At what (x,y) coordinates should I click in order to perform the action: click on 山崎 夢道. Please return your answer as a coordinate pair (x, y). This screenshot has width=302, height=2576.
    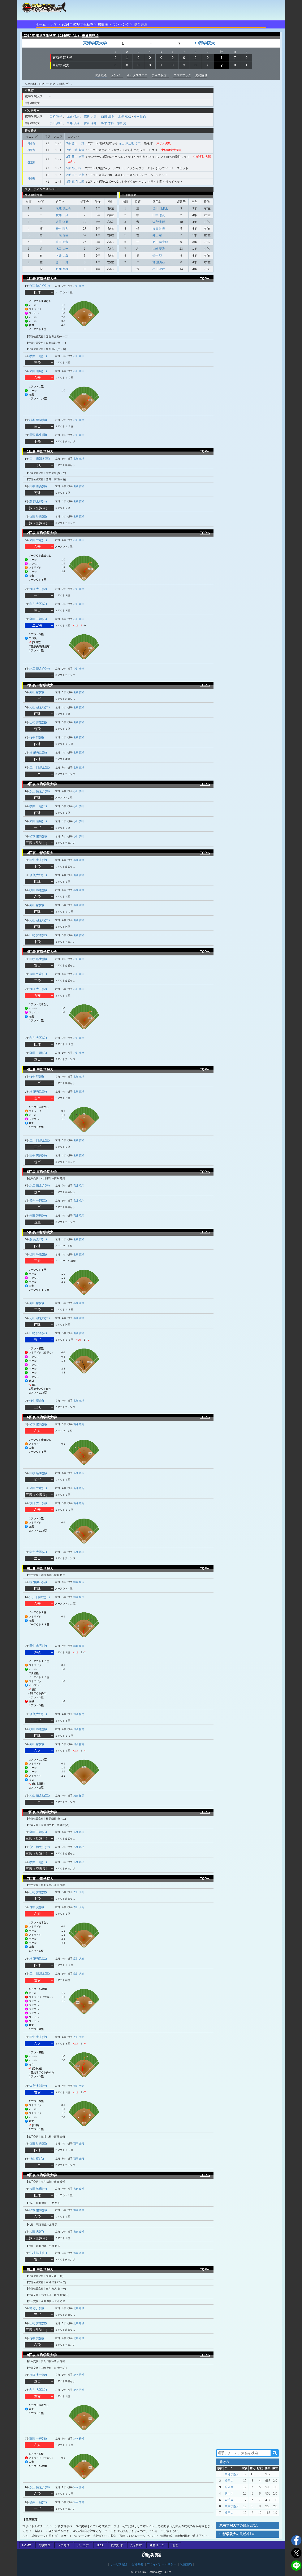
    Looking at the image, I should click on (158, 248).